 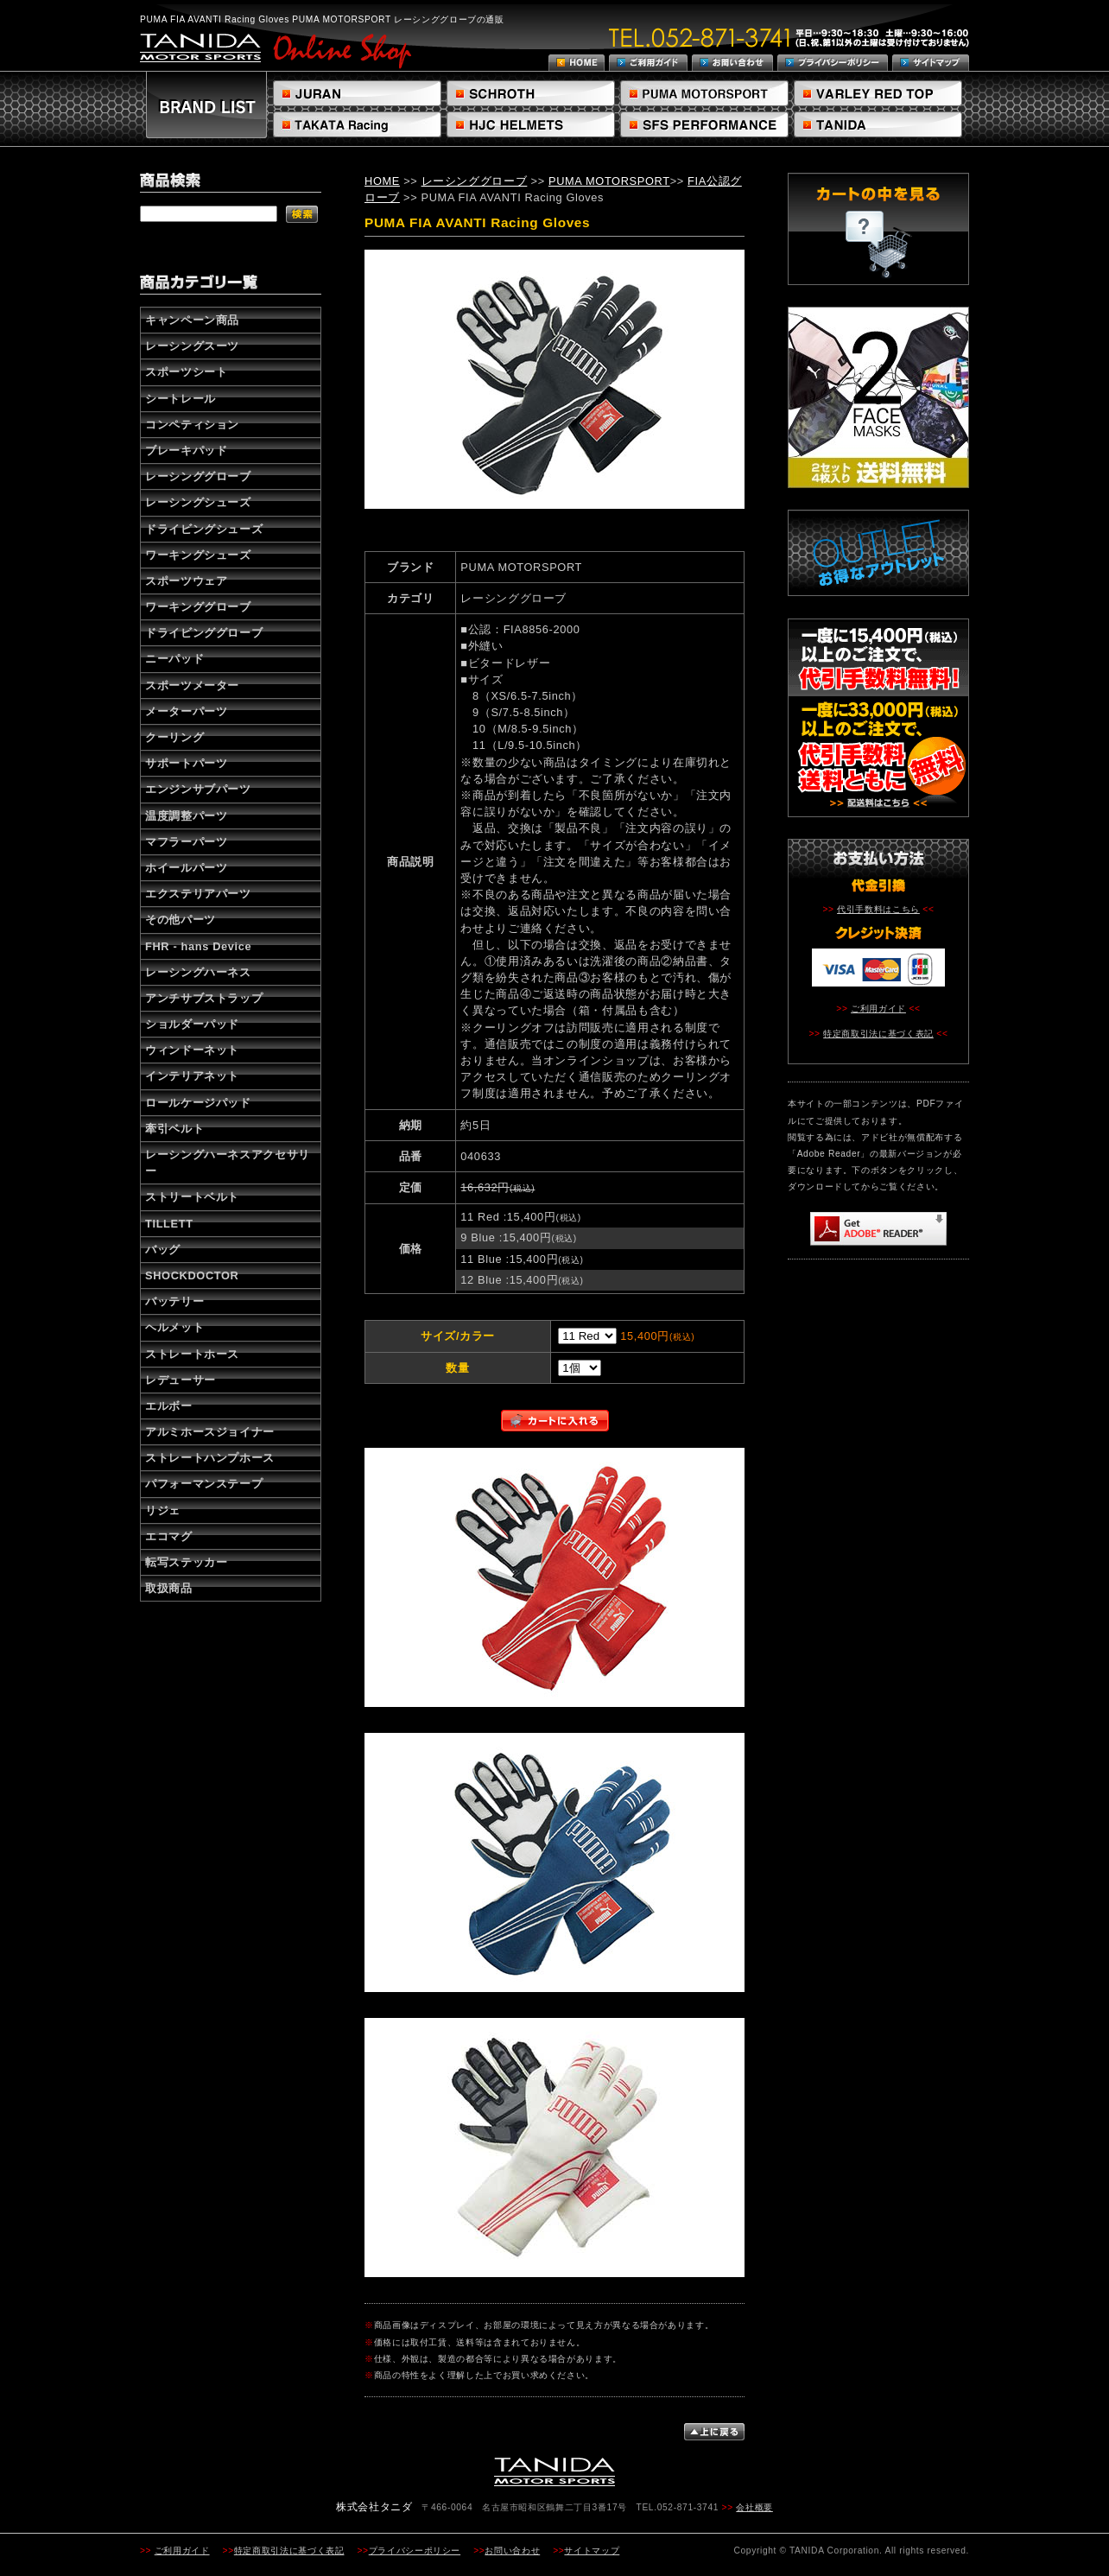 What do you see at coordinates (192, 1024) in the screenshot?
I see `ショルダーパッド` at bounding box center [192, 1024].